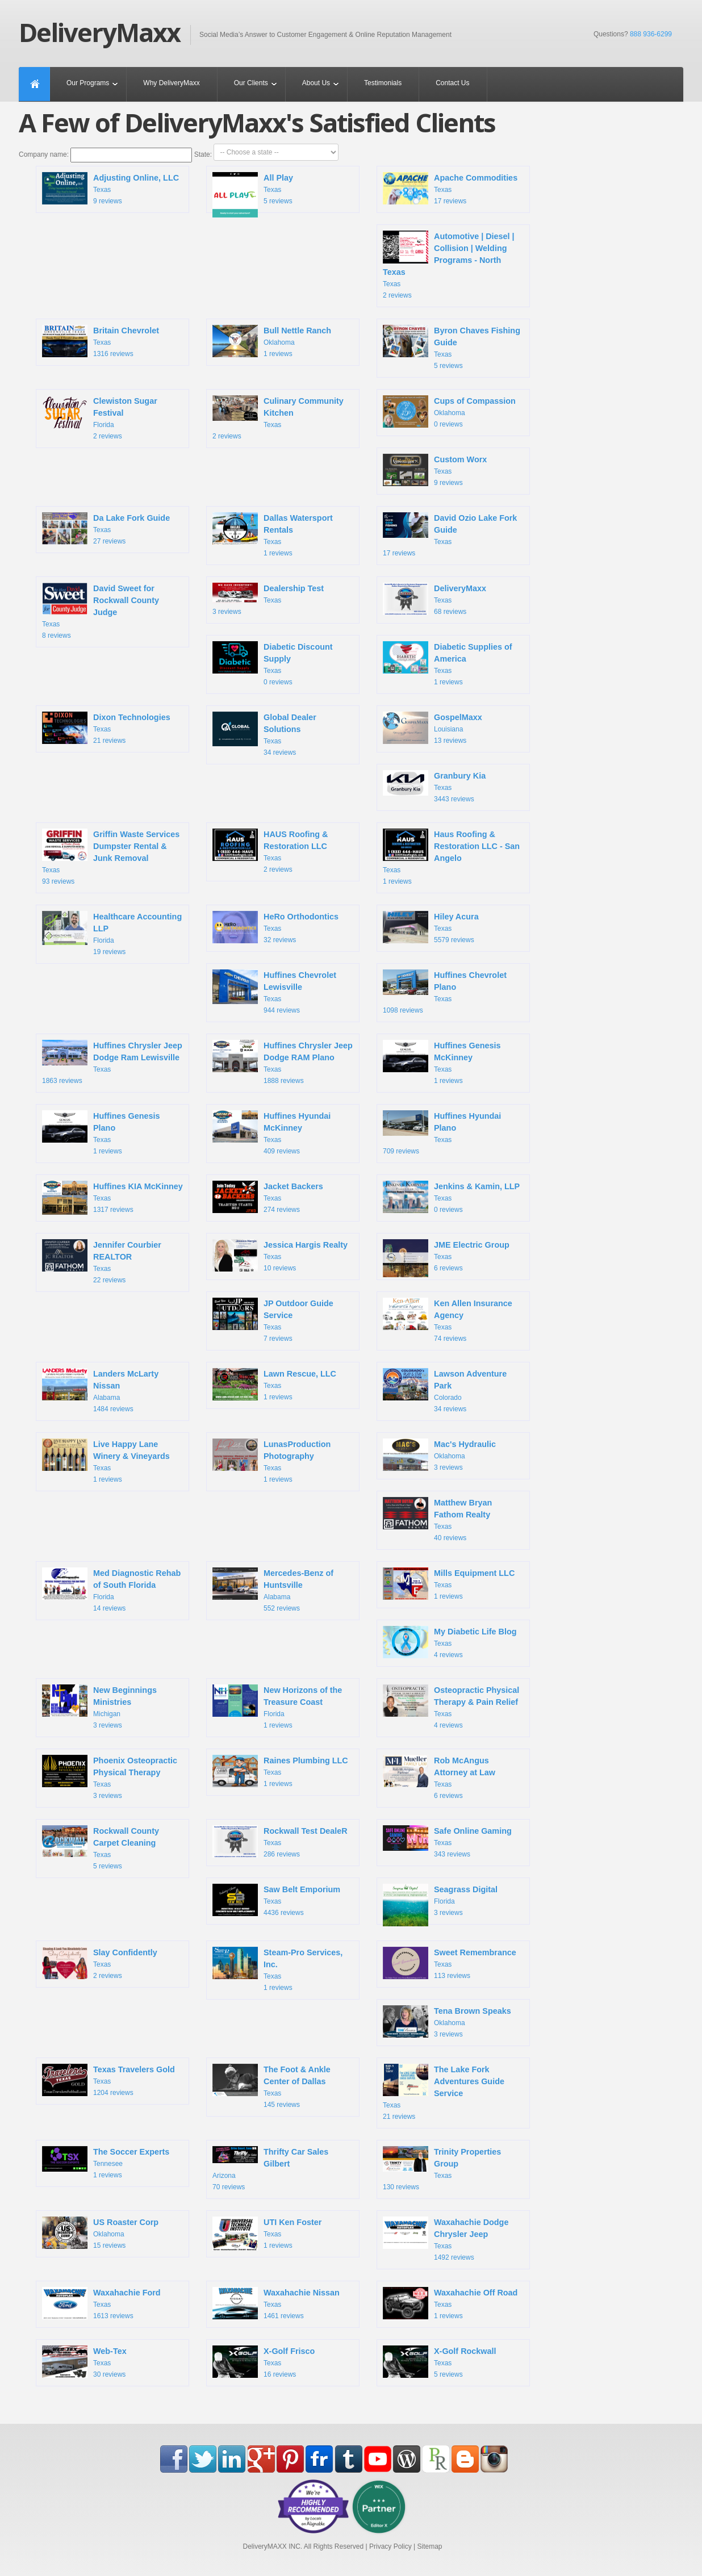  Describe the element at coordinates (449, 1964) in the screenshot. I see `Texas 113 reviews` at that location.